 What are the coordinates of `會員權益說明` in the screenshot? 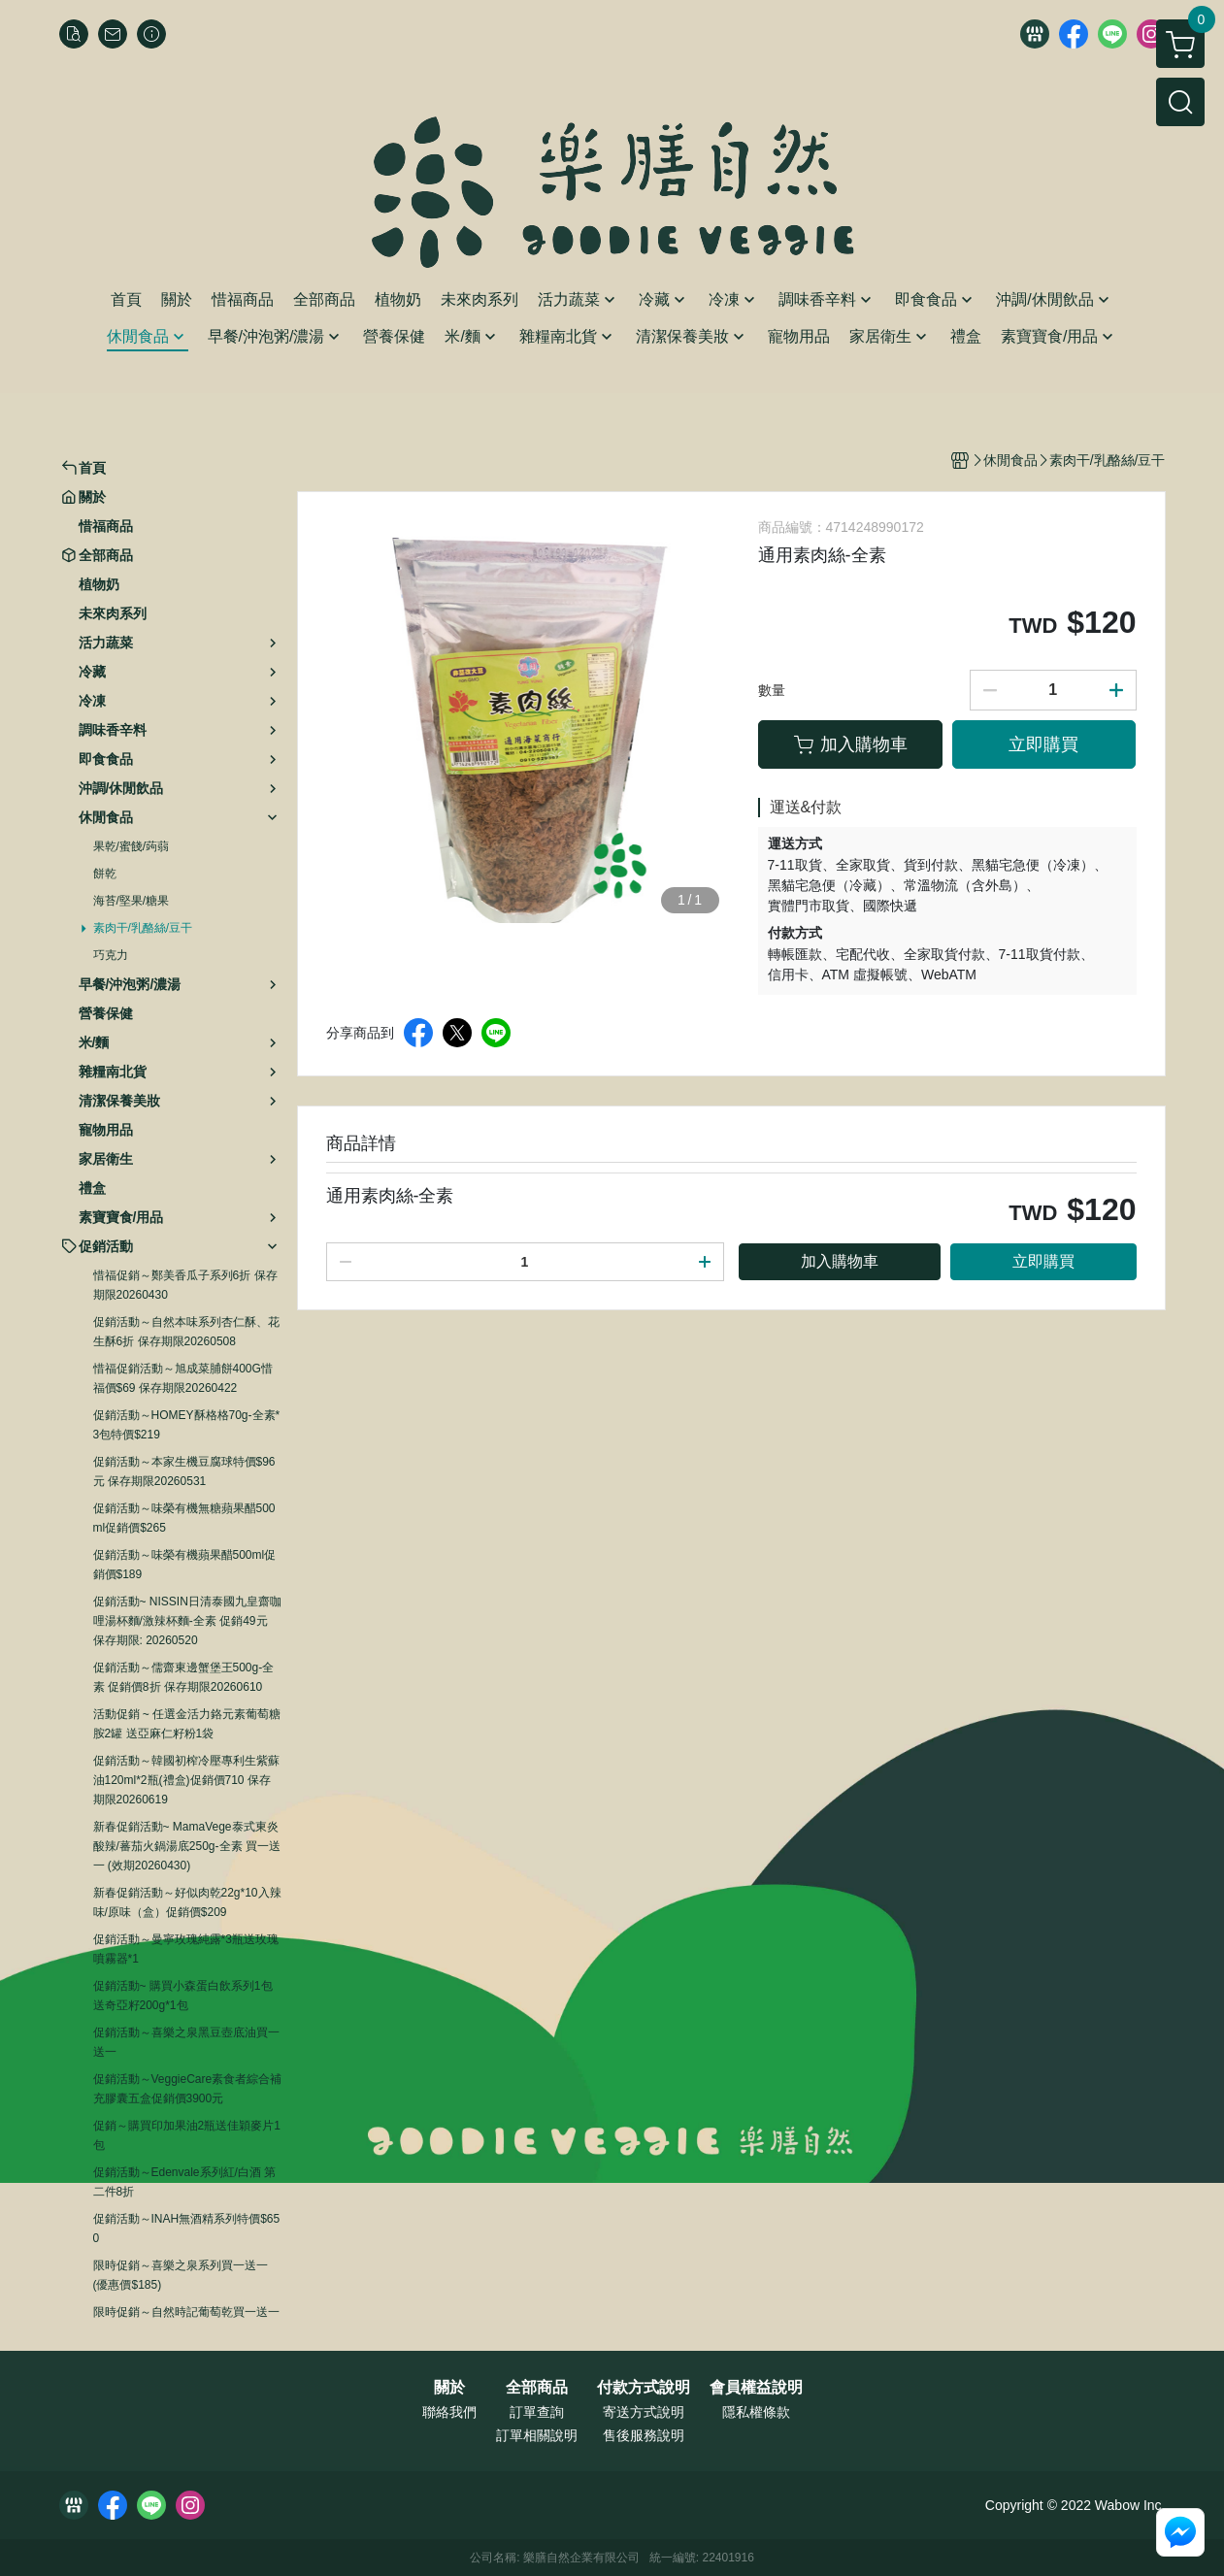 It's located at (756, 2387).